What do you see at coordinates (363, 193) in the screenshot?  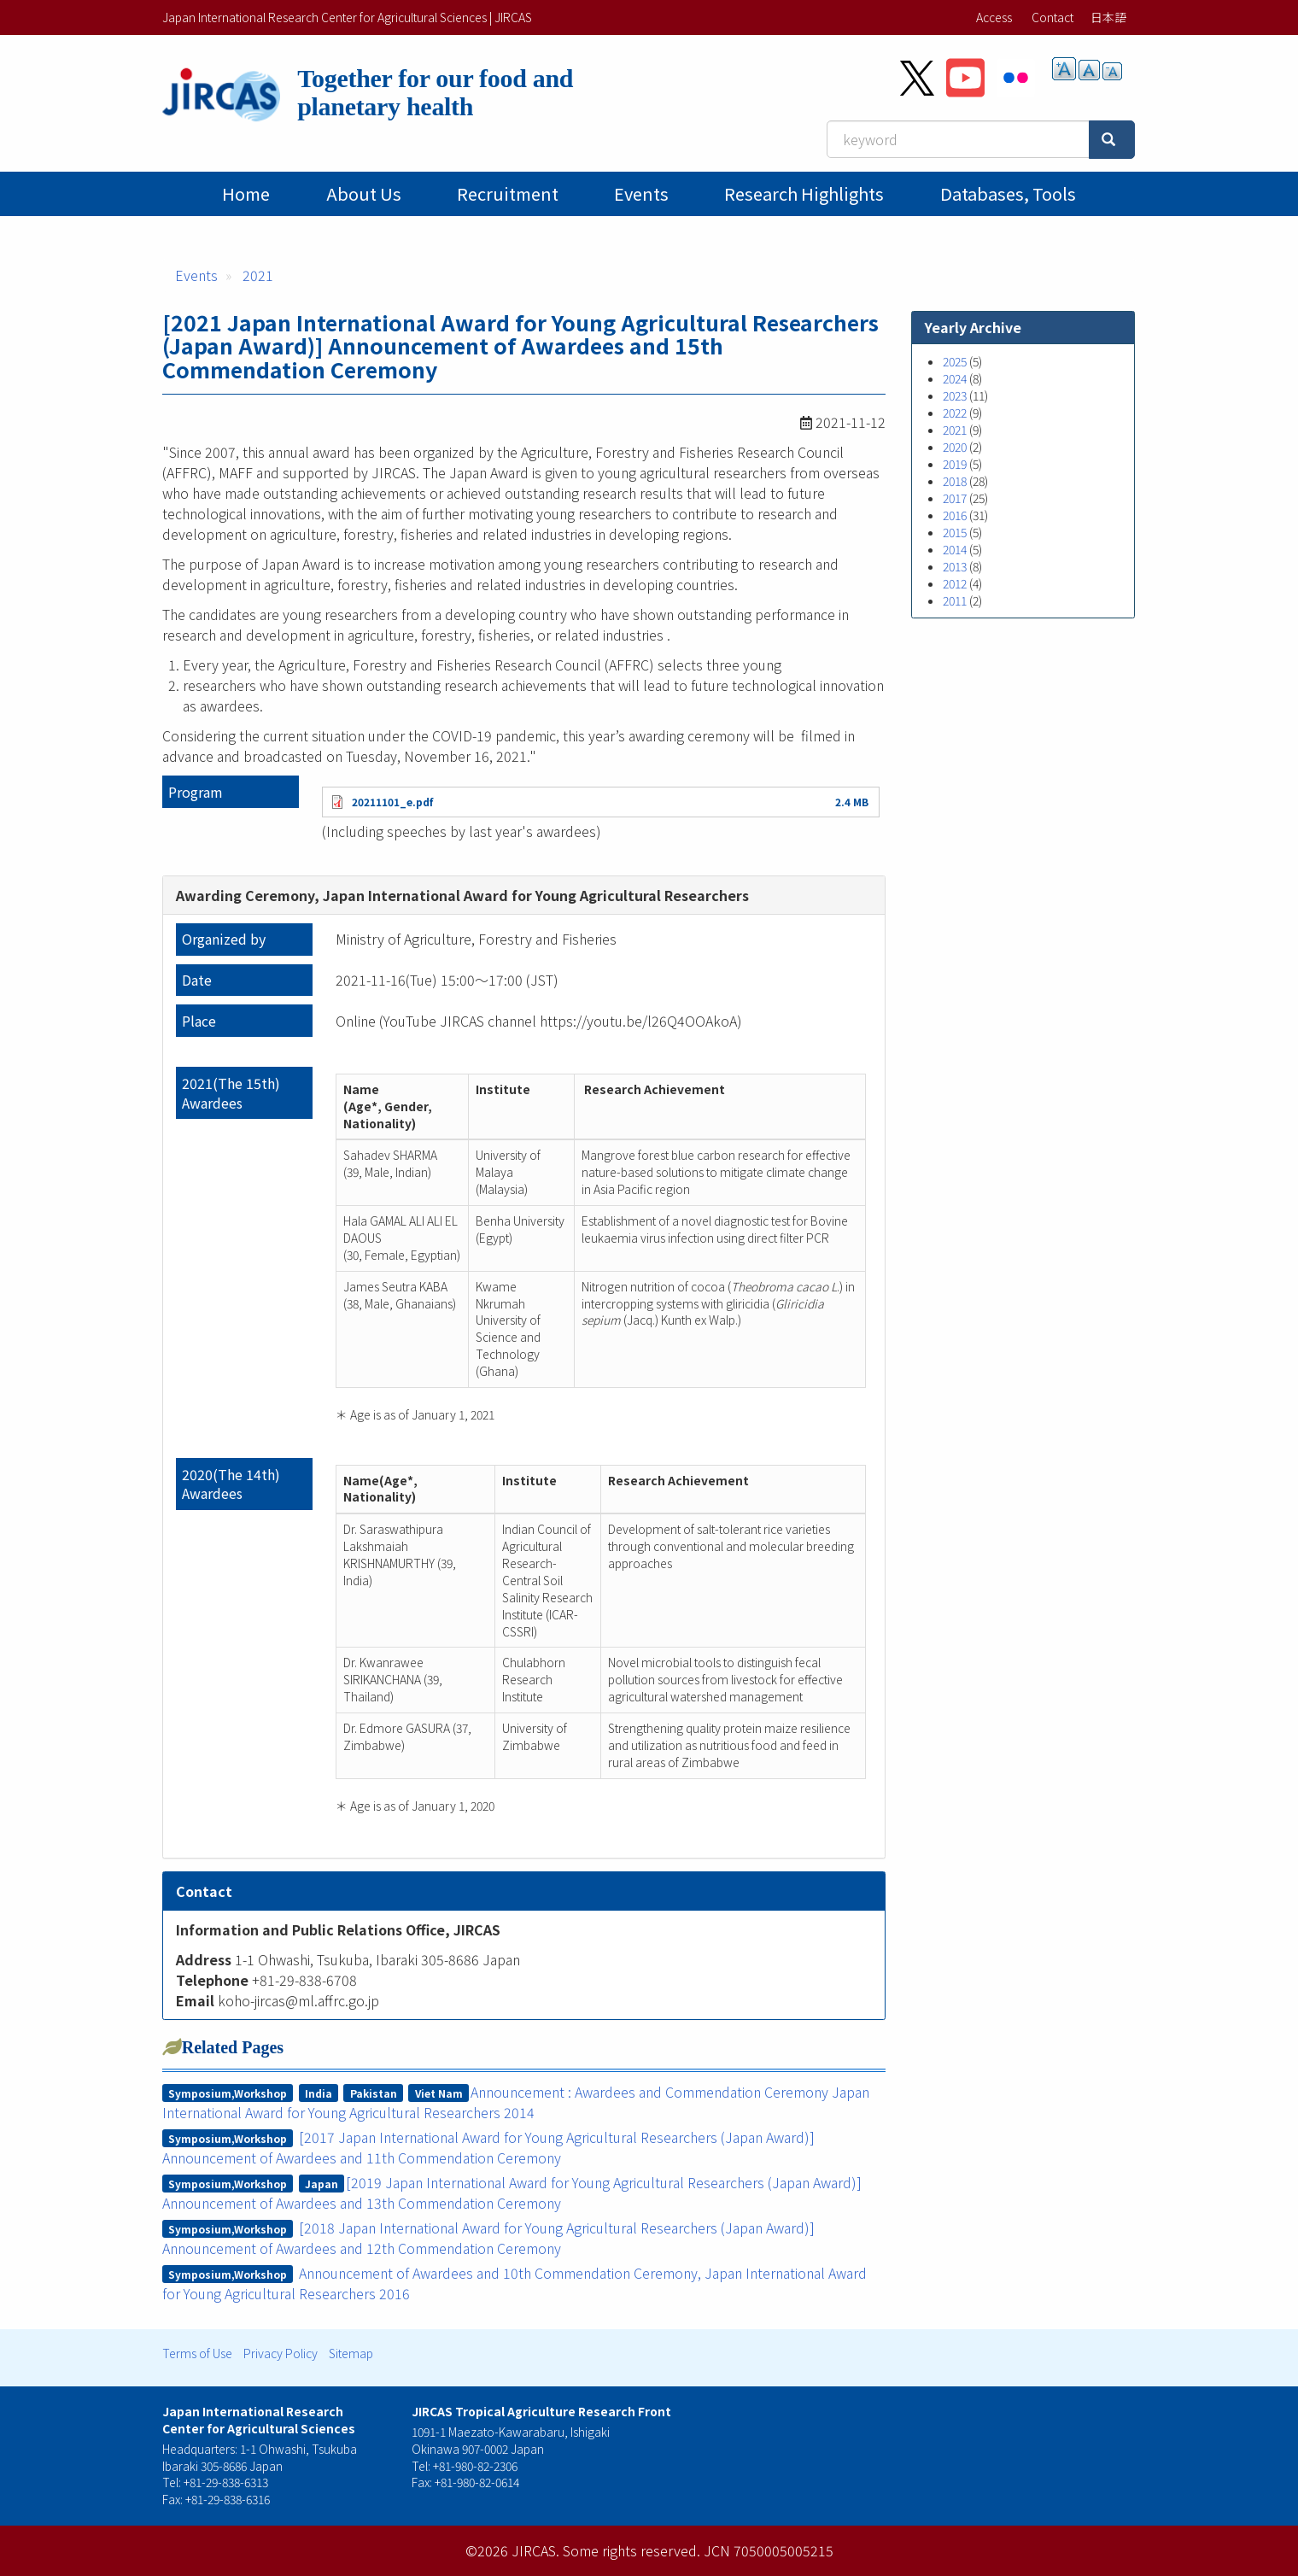 I see `About Us` at bounding box center [363, 193].